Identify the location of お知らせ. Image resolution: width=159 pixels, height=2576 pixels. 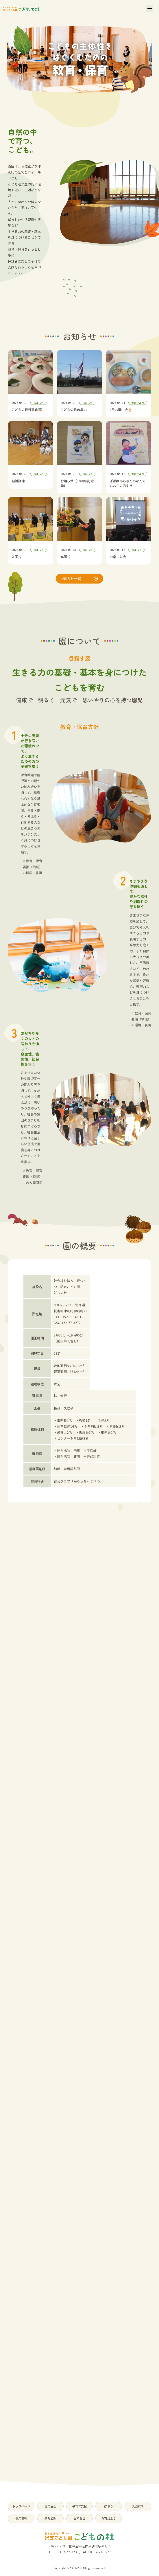
(79, 2518).